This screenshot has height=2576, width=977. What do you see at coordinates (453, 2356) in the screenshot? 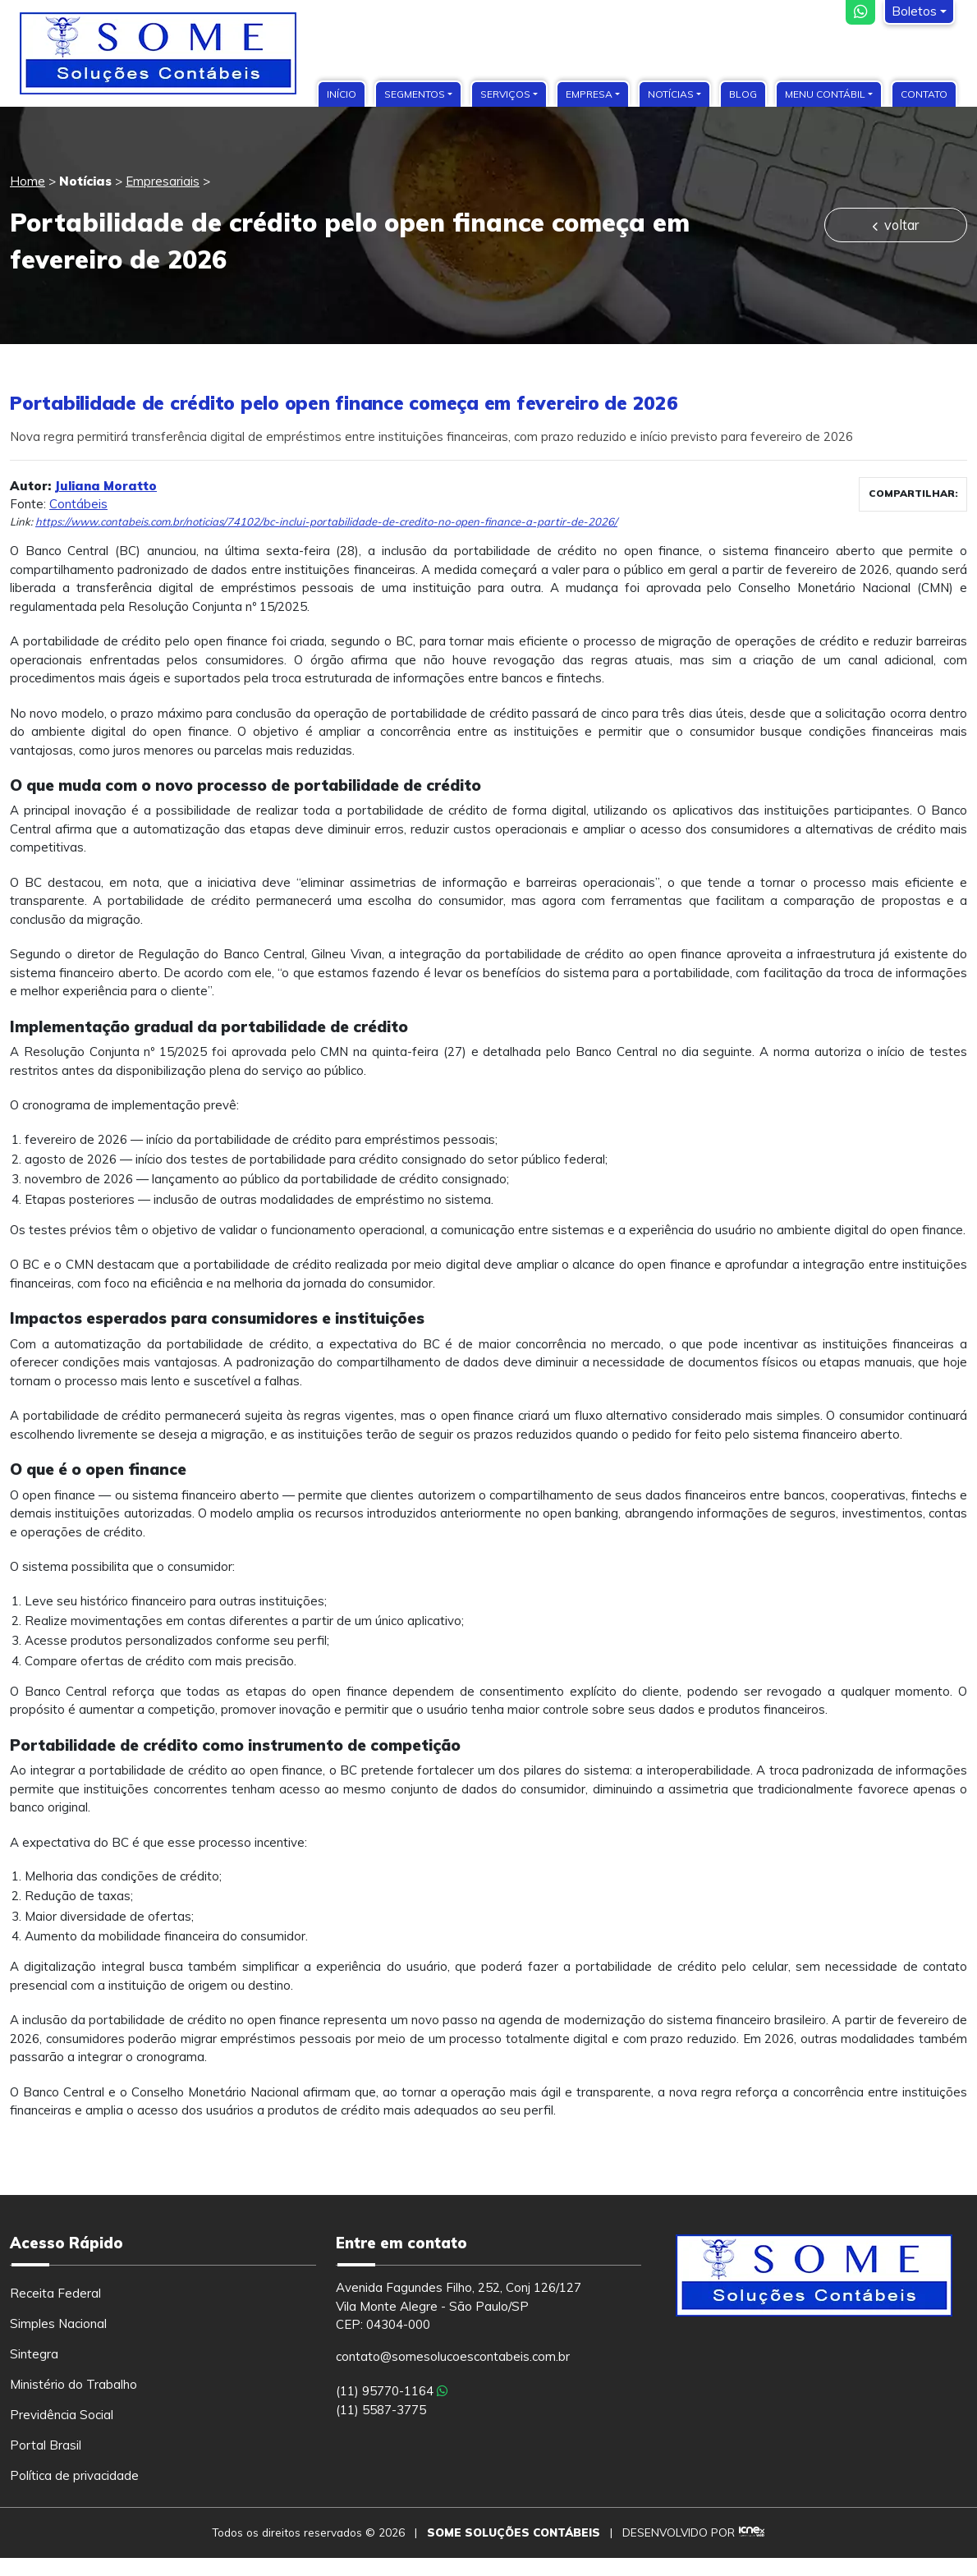
I see `contato@somesolucoescontabeis.com.br` at bounding box center [453, 2356].